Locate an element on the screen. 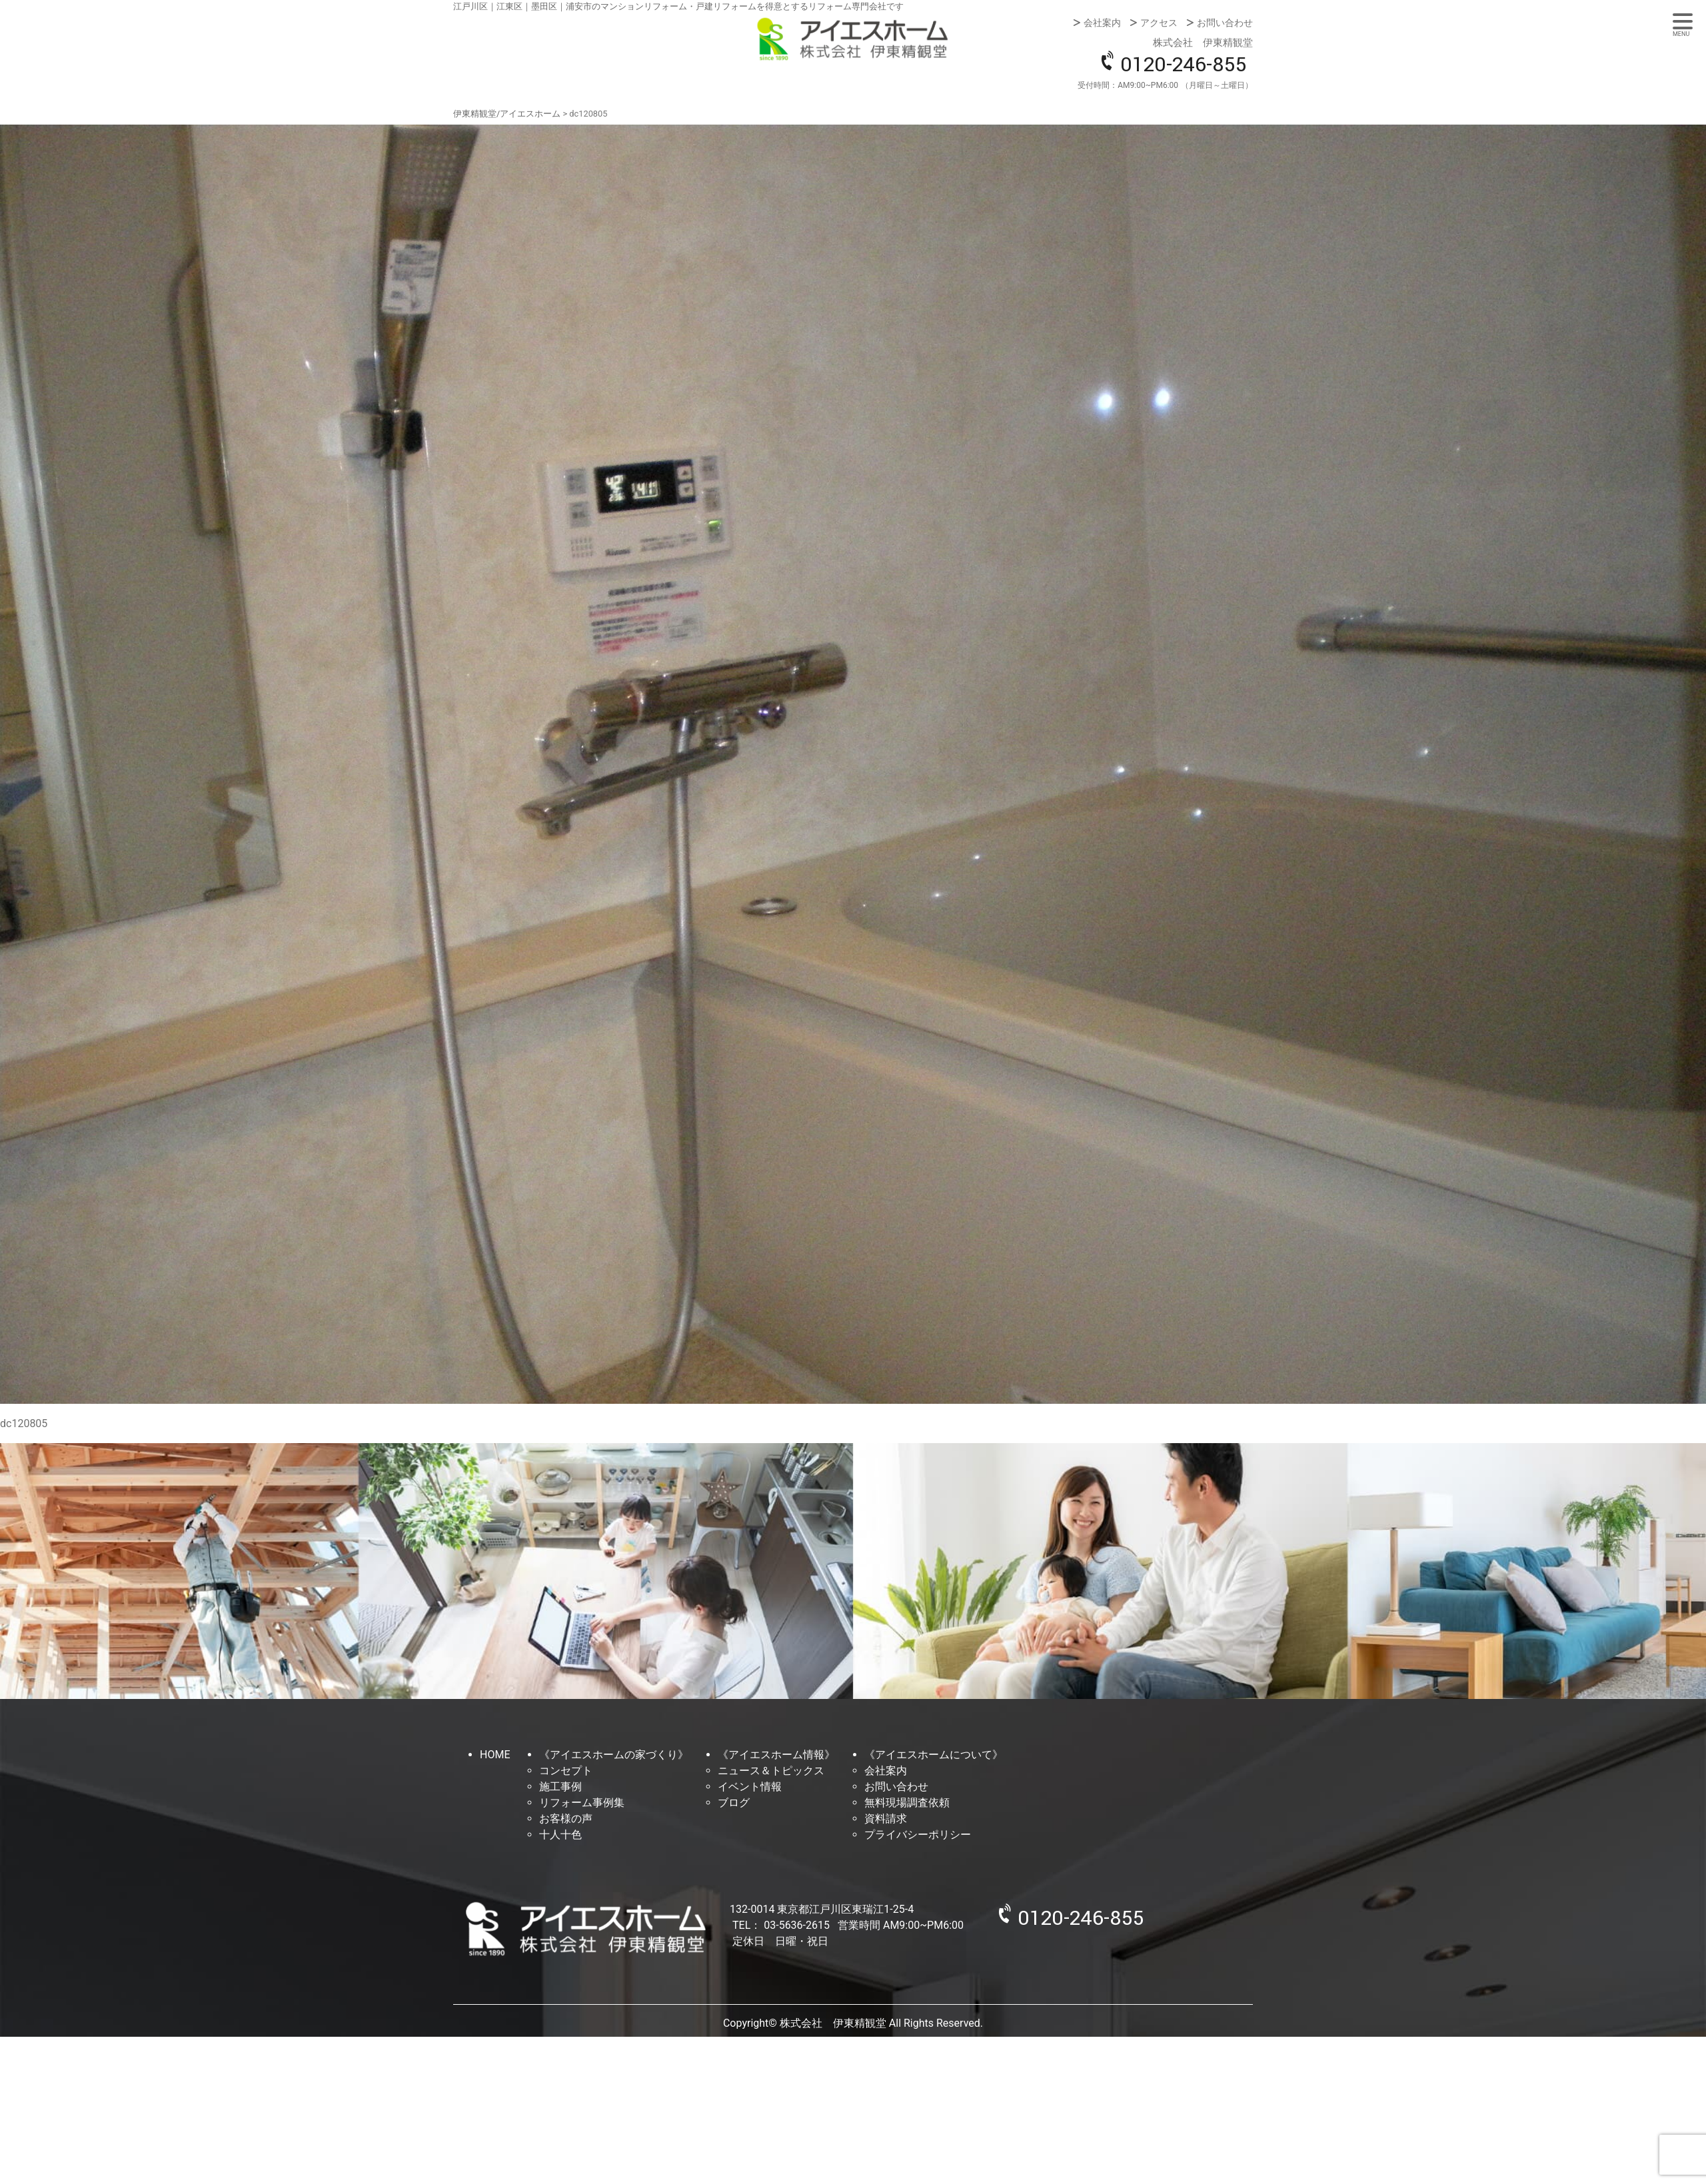  アクセス is located at coordinates (1159, 22).